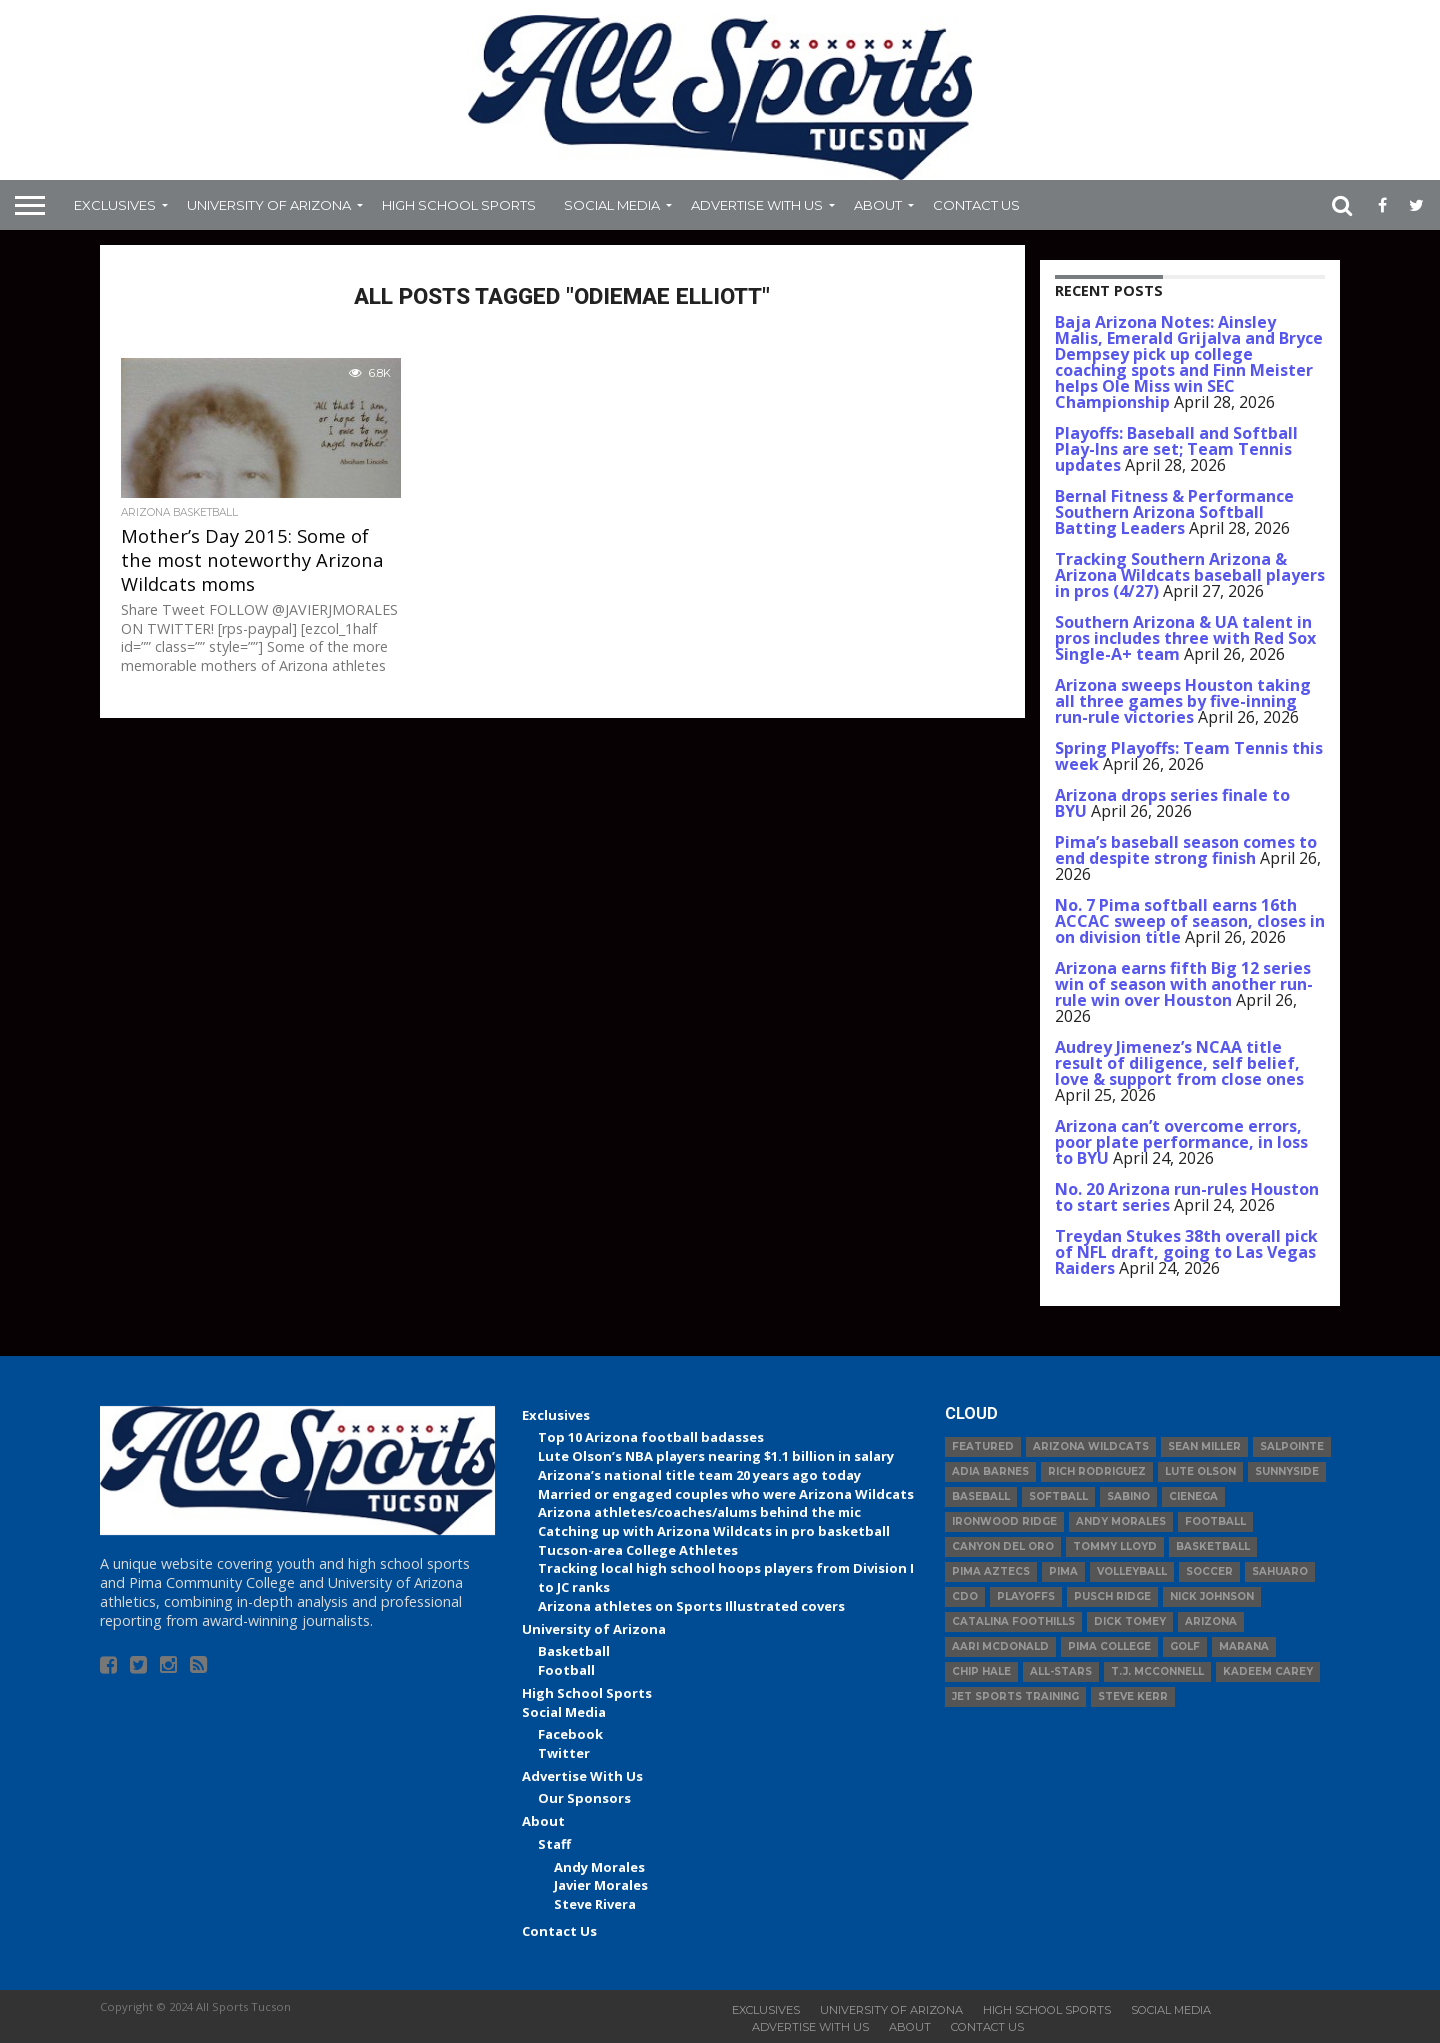 The width and height of the screenshot is (1440, 2043). I want to click on Playoffs: Baseball and Softball Play-Ins are set; Team Tennis updates, so click(1176, 449).